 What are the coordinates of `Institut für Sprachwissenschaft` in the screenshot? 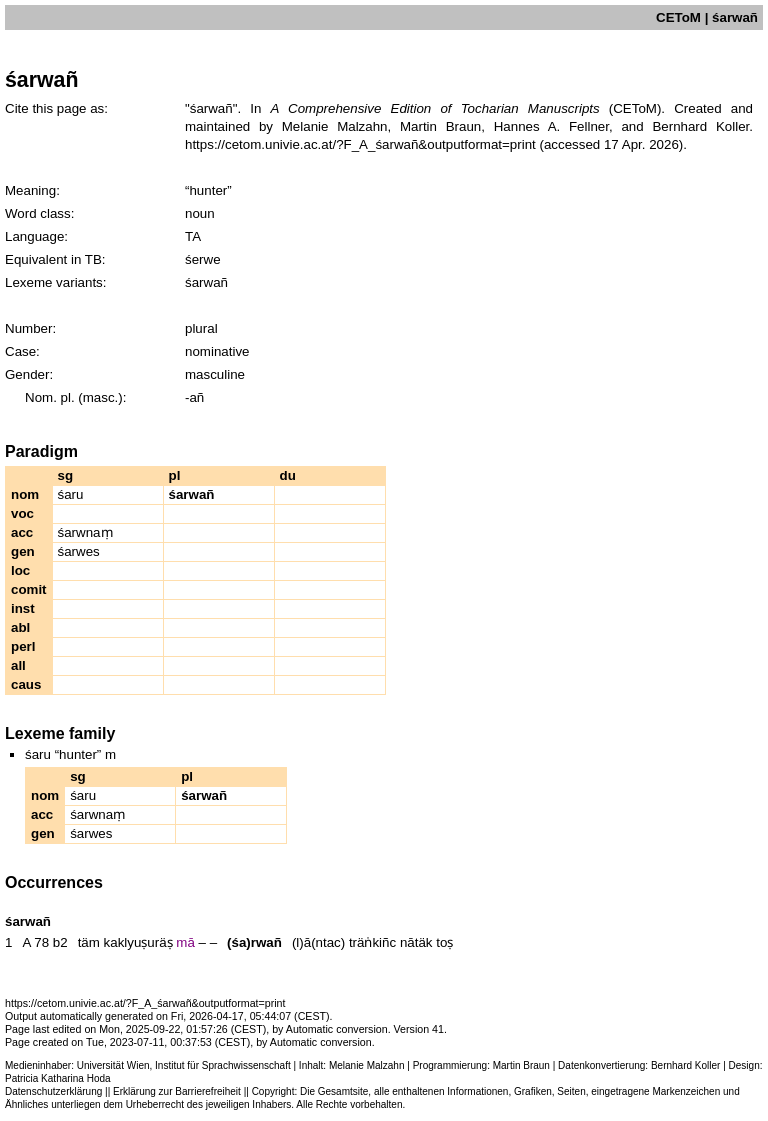 It's located at (223, 1065).